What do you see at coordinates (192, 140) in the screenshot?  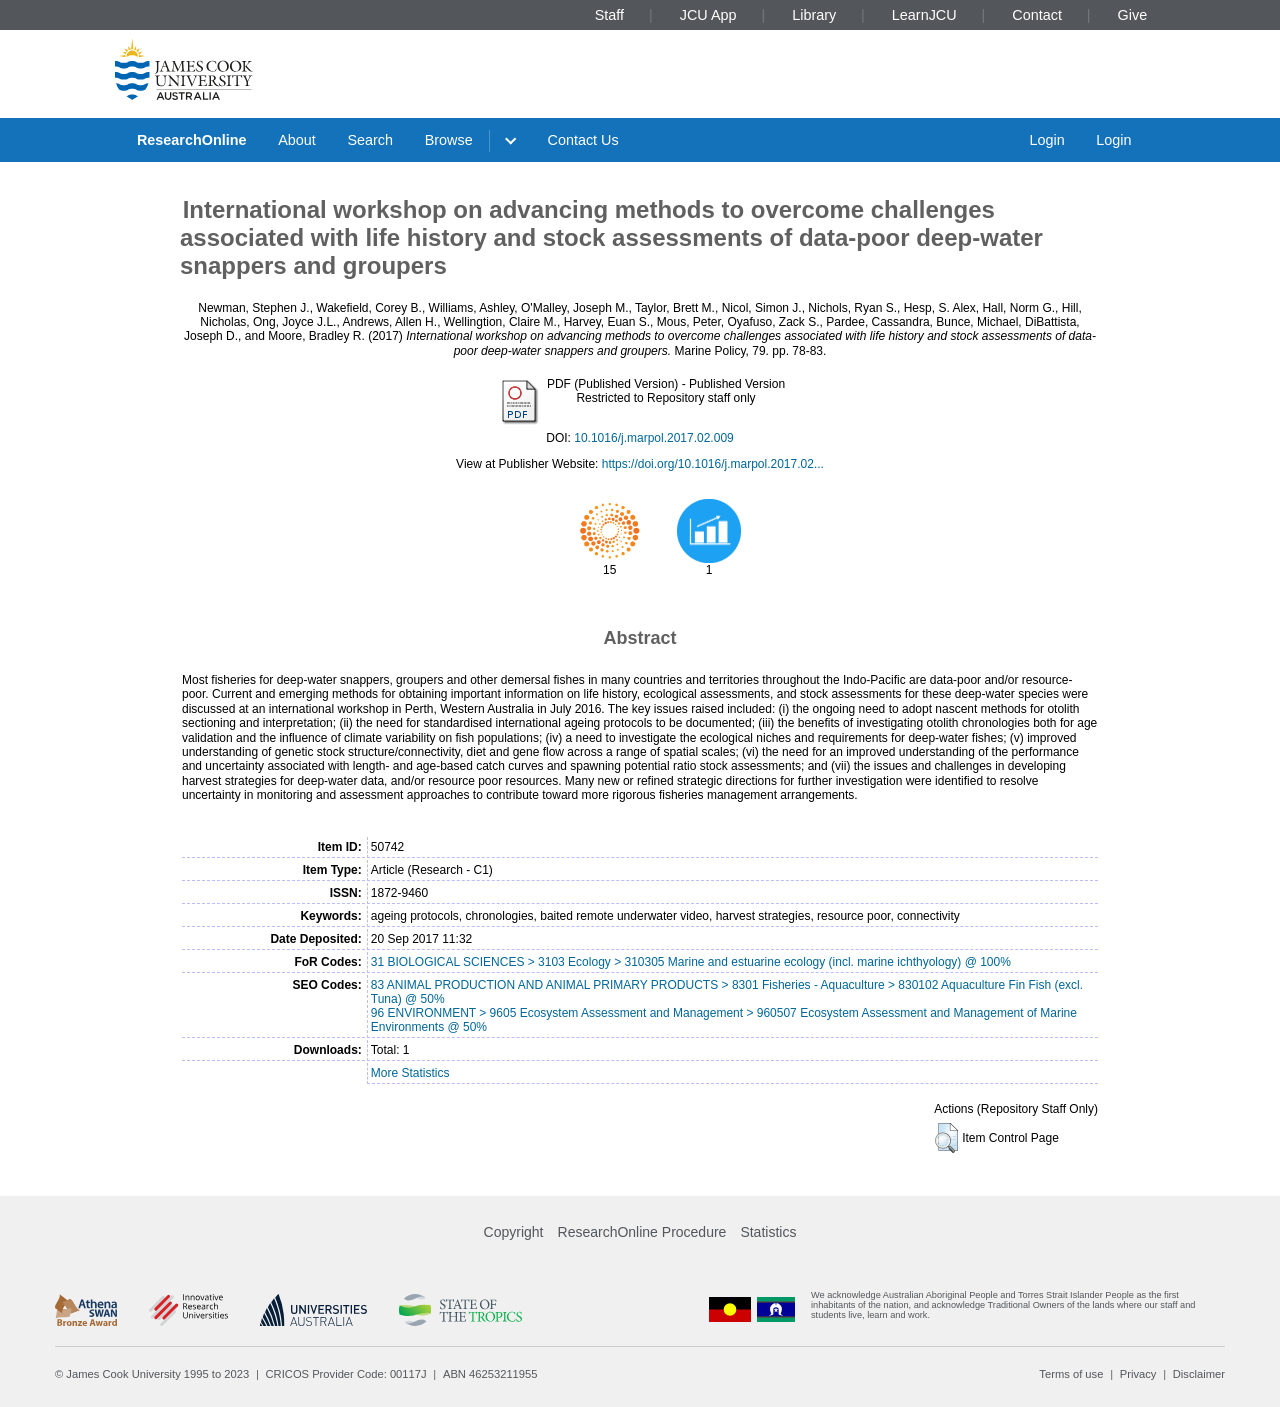 I see `ResearchOnline` at bounding box center [192, 140].